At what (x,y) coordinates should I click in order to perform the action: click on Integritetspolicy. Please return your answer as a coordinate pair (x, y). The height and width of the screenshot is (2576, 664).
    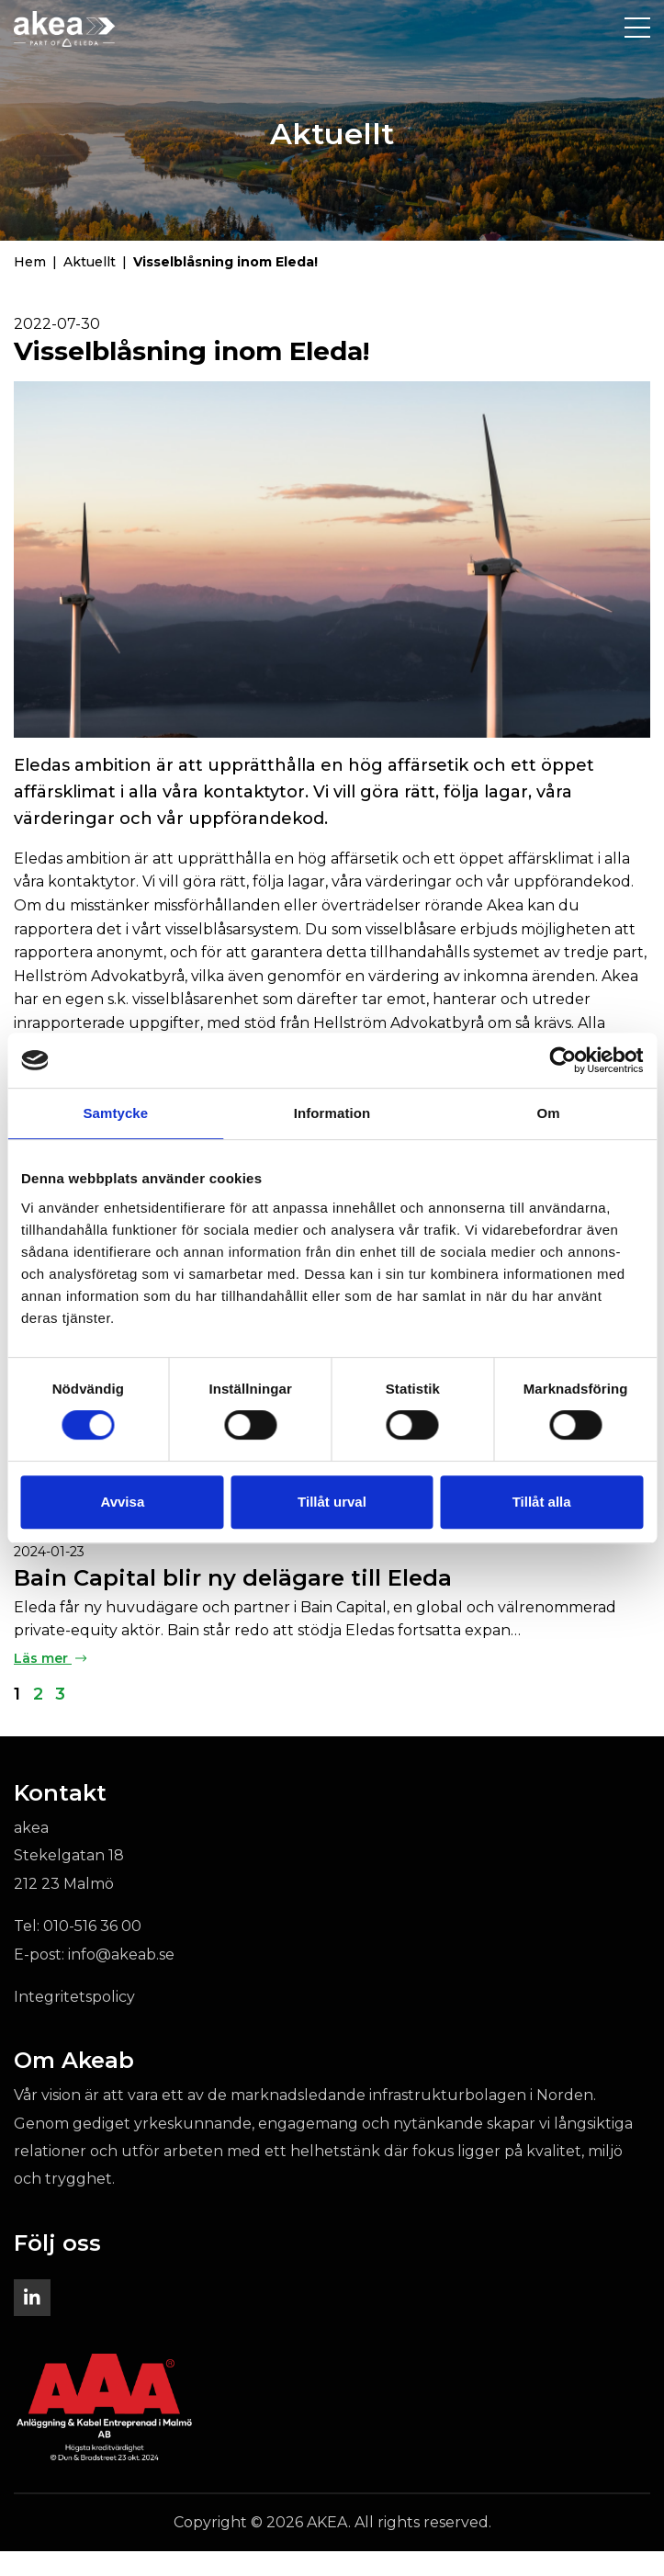
    Looking at the image, I should click on (74, 2021).